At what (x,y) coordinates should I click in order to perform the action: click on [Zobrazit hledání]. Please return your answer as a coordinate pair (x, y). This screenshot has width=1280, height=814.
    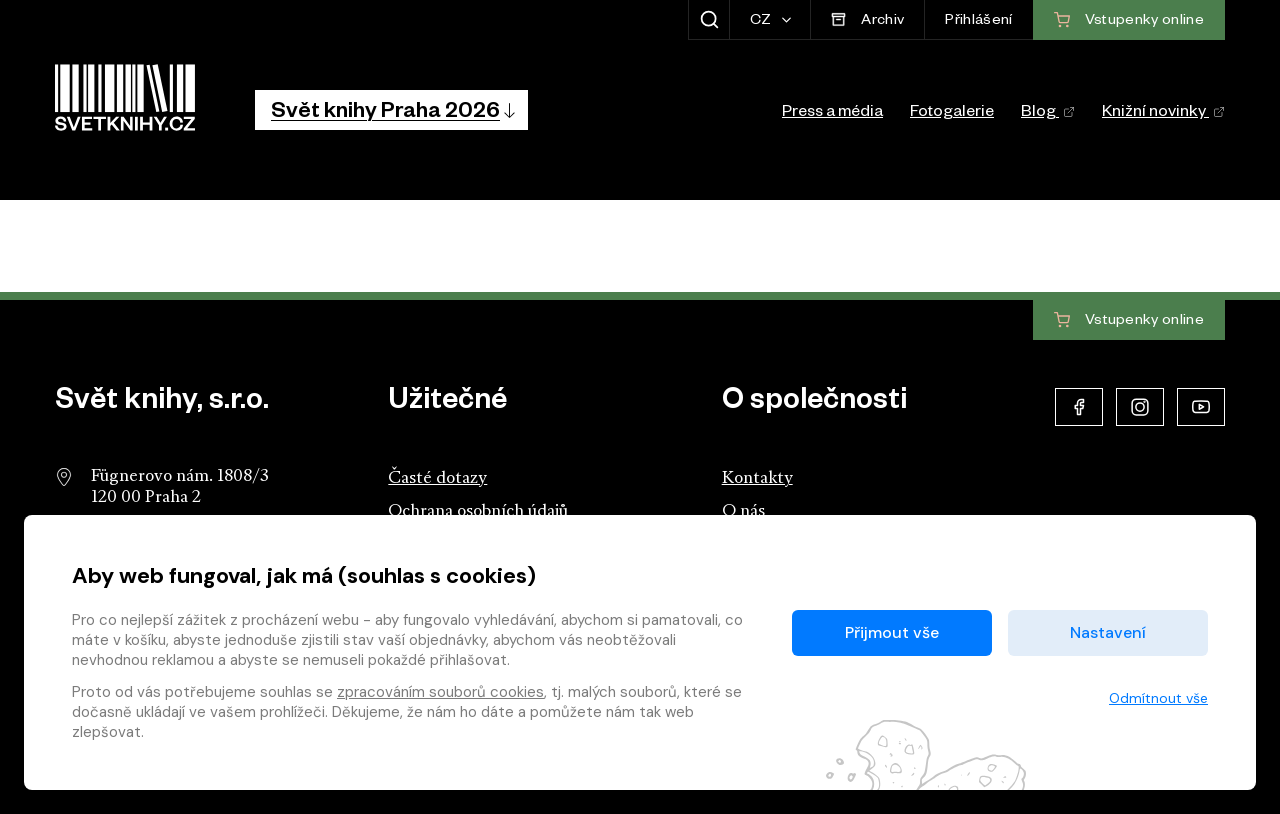
    Looking at the image, I should click on (708, 20).